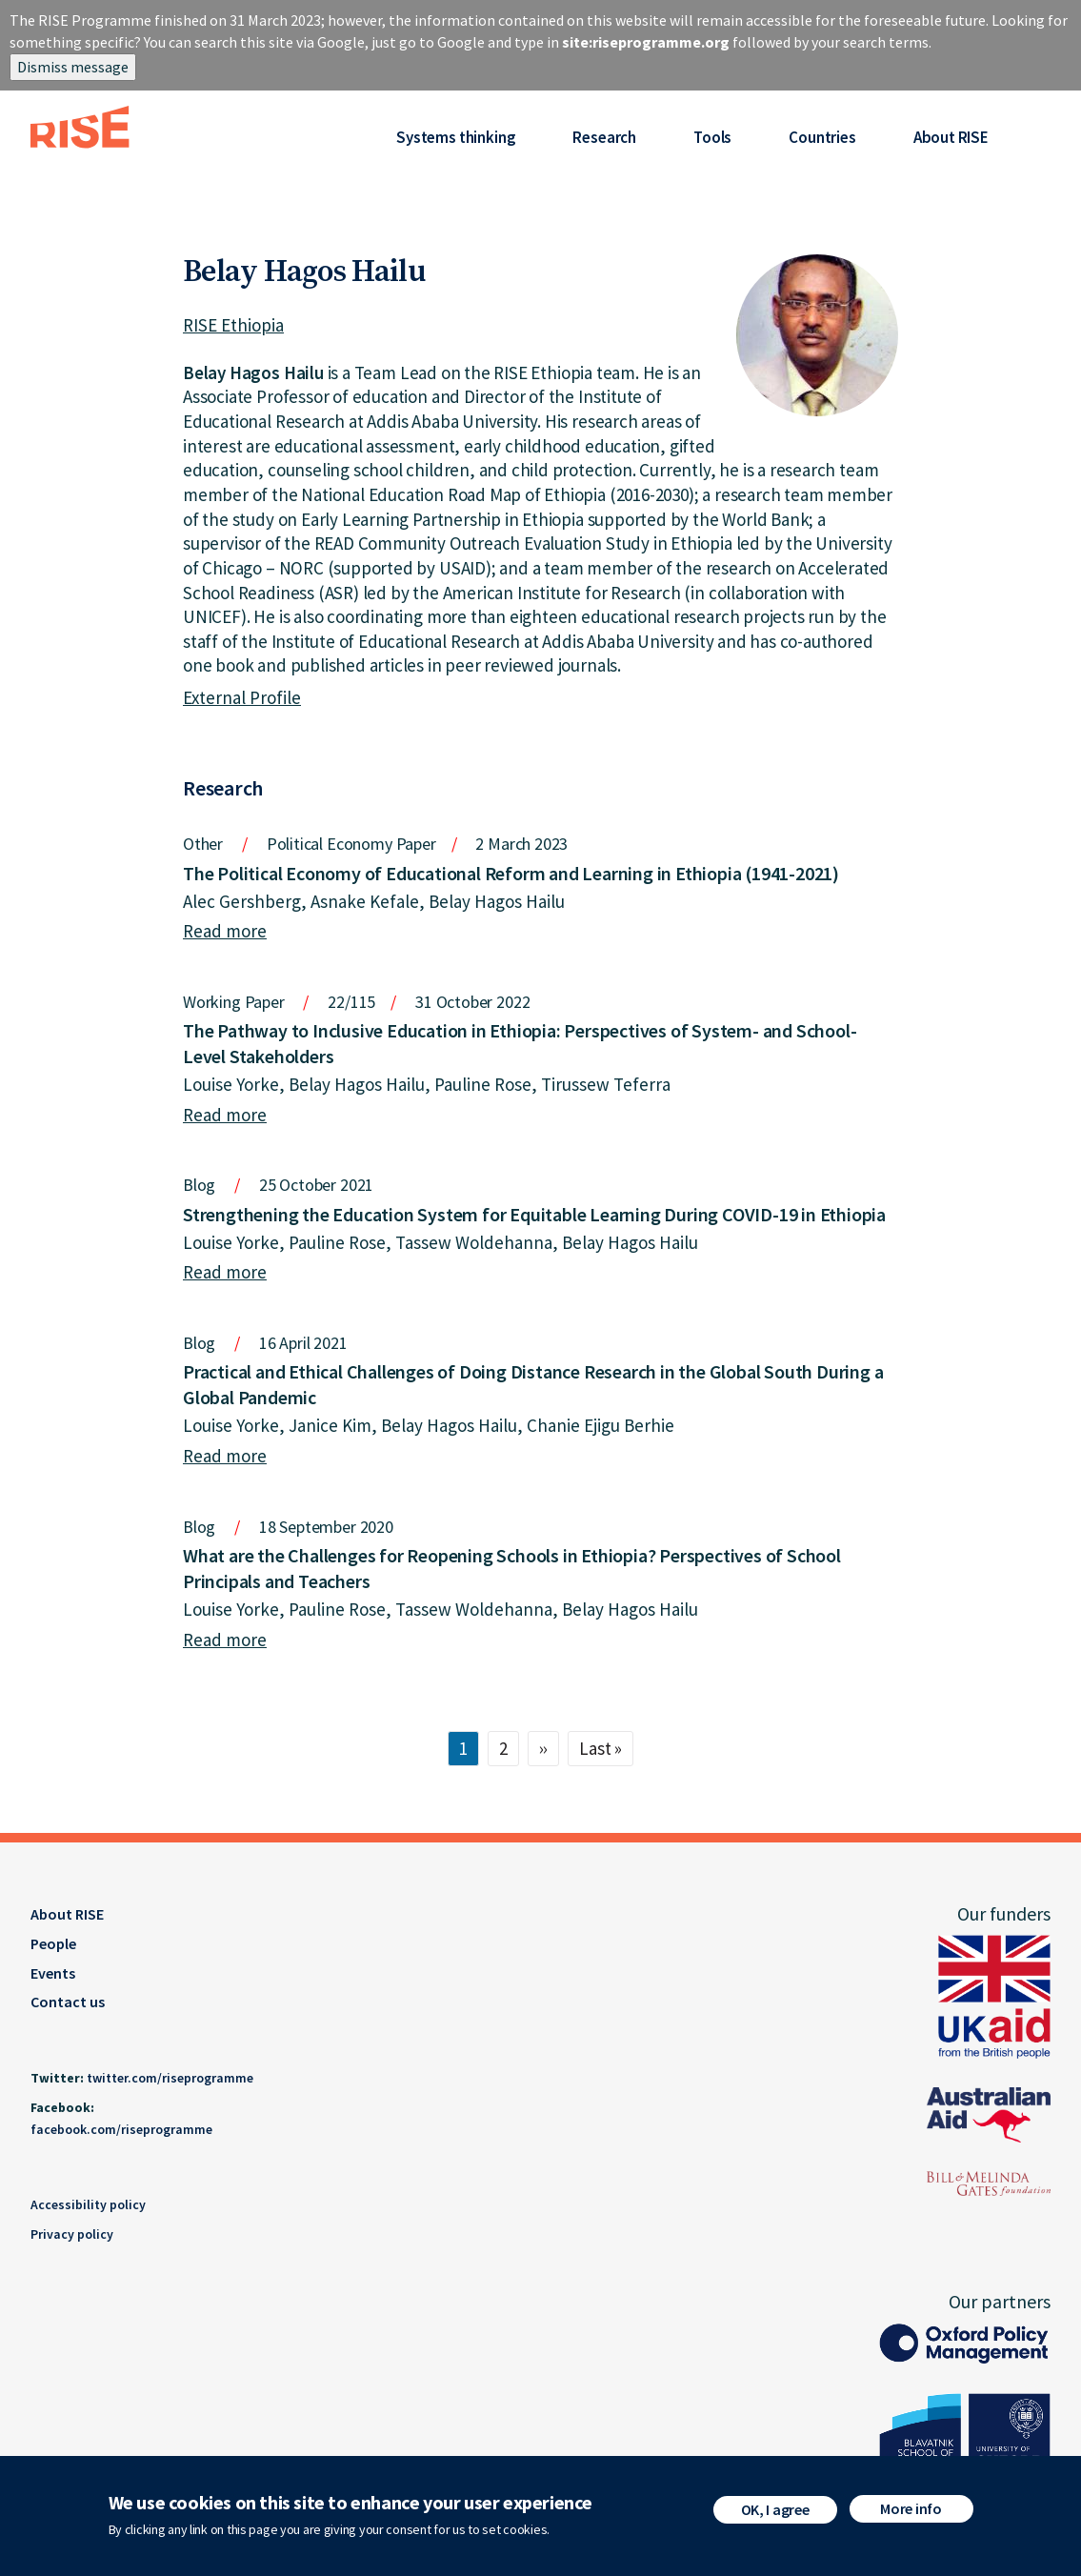 The width and height of the screenshot is (1081, 2576). I want to click on OK, I agree, so click(775, 2509).